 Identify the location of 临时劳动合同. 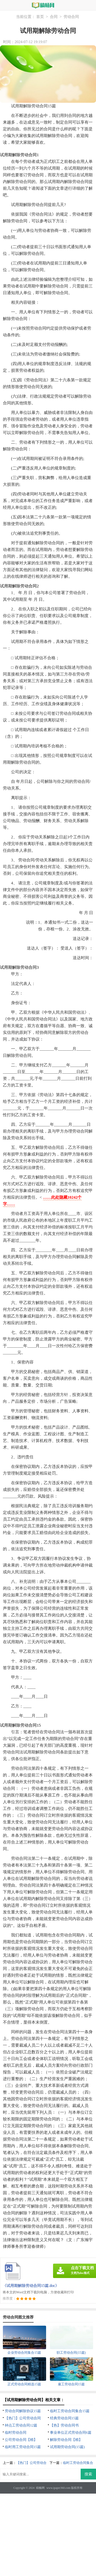
(15, 2432).